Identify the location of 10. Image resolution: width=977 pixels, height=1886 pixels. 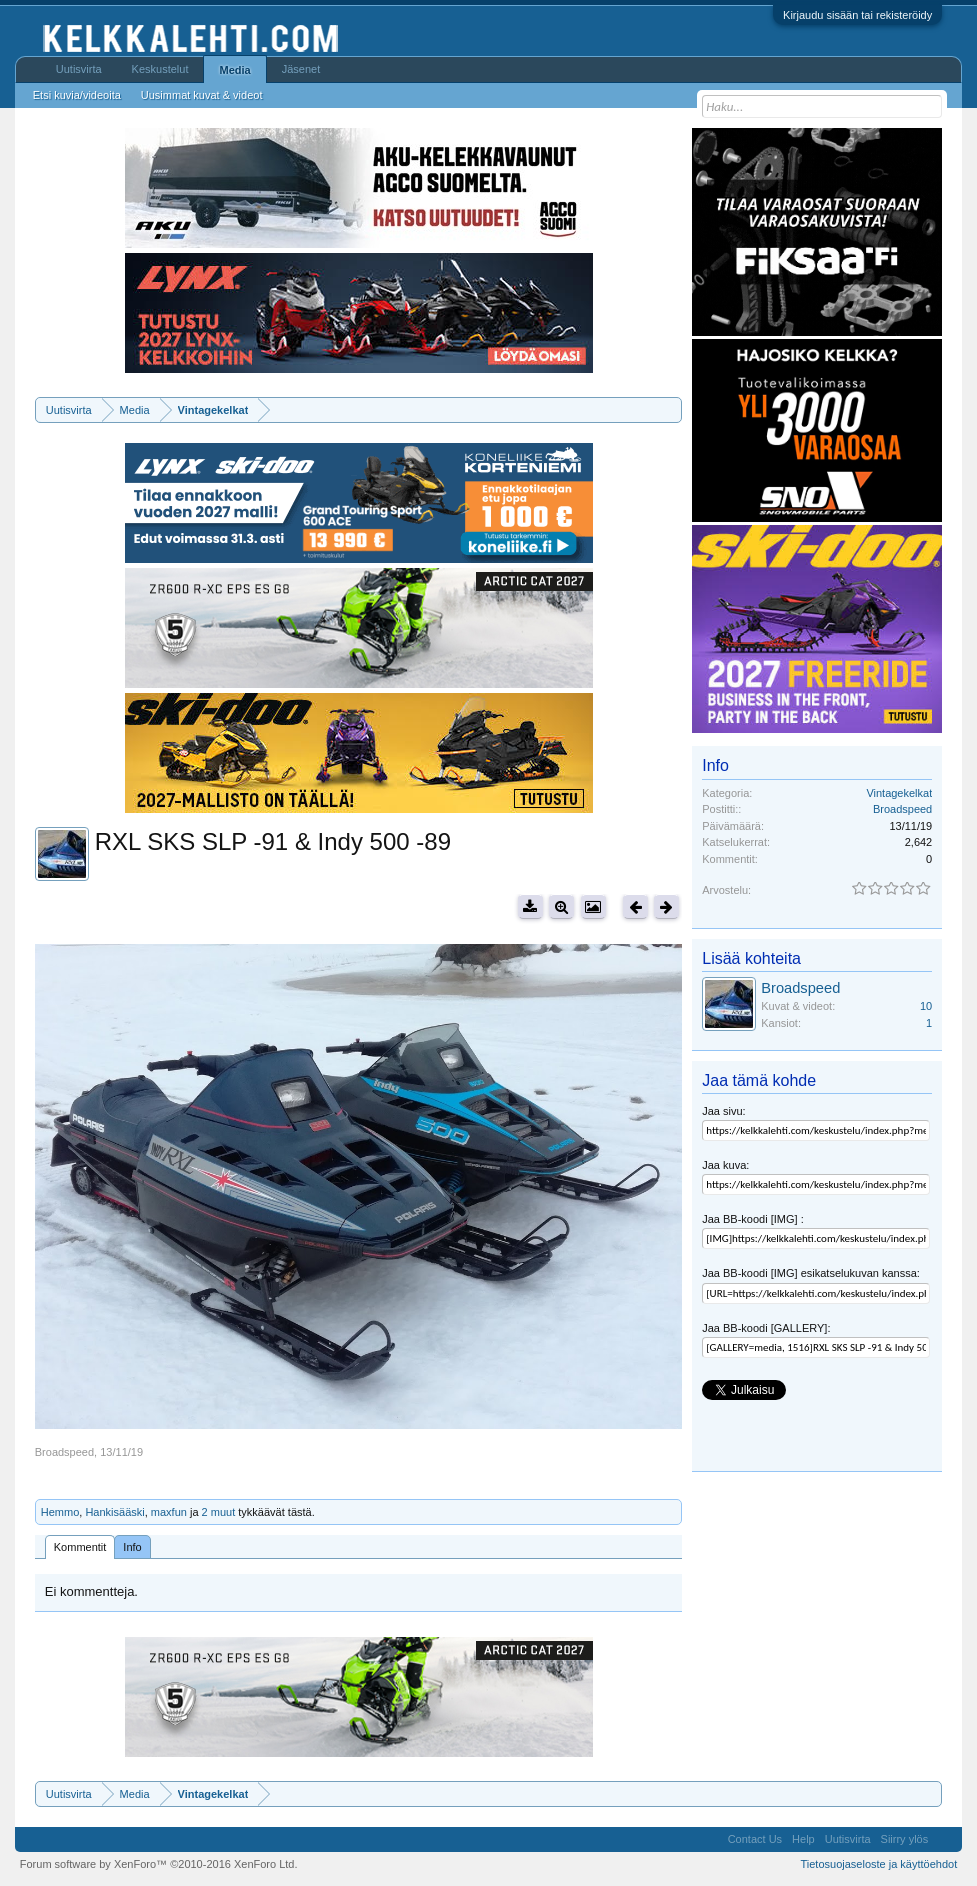
(926, 1006).